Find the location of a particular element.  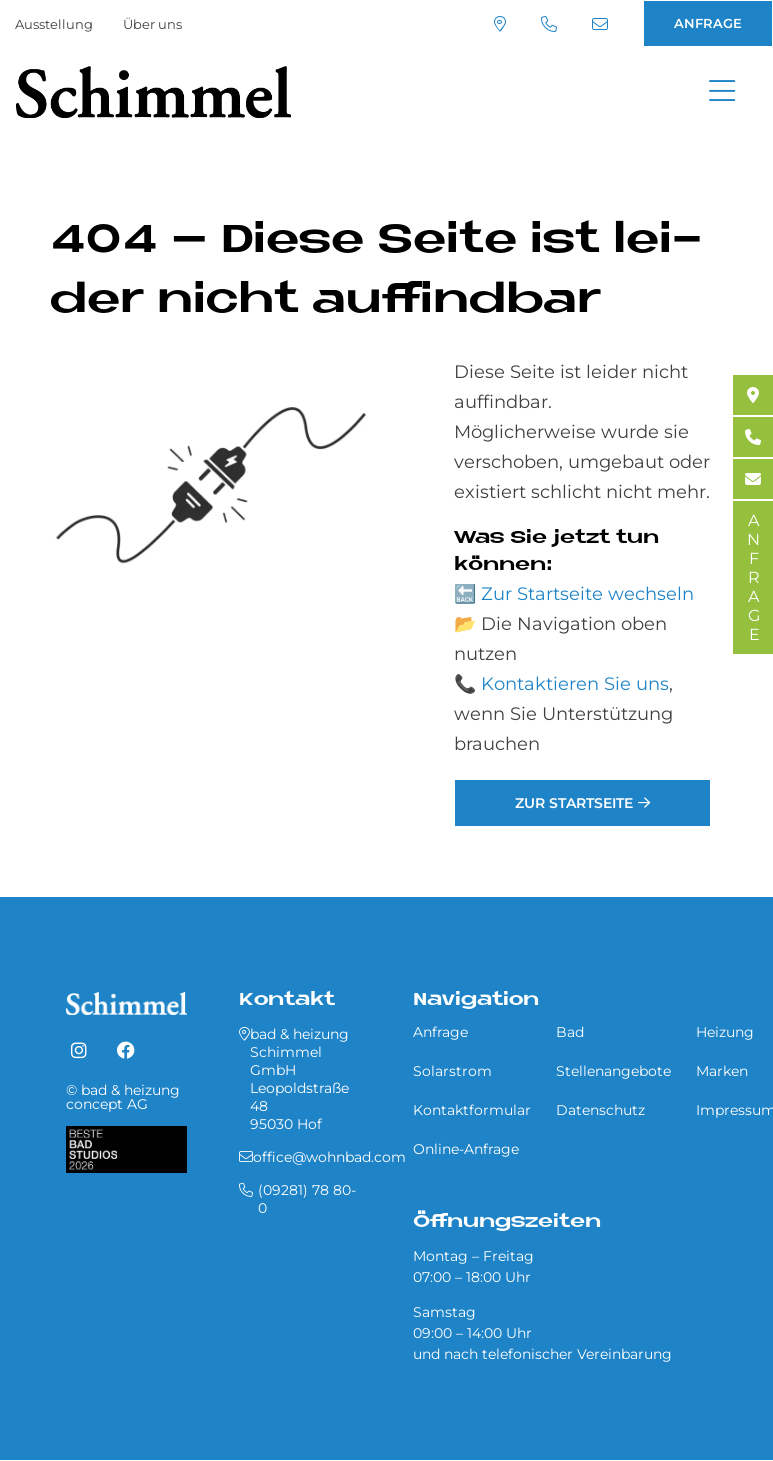

Zur Startseite wechseln is located at coordinates (587, 594).